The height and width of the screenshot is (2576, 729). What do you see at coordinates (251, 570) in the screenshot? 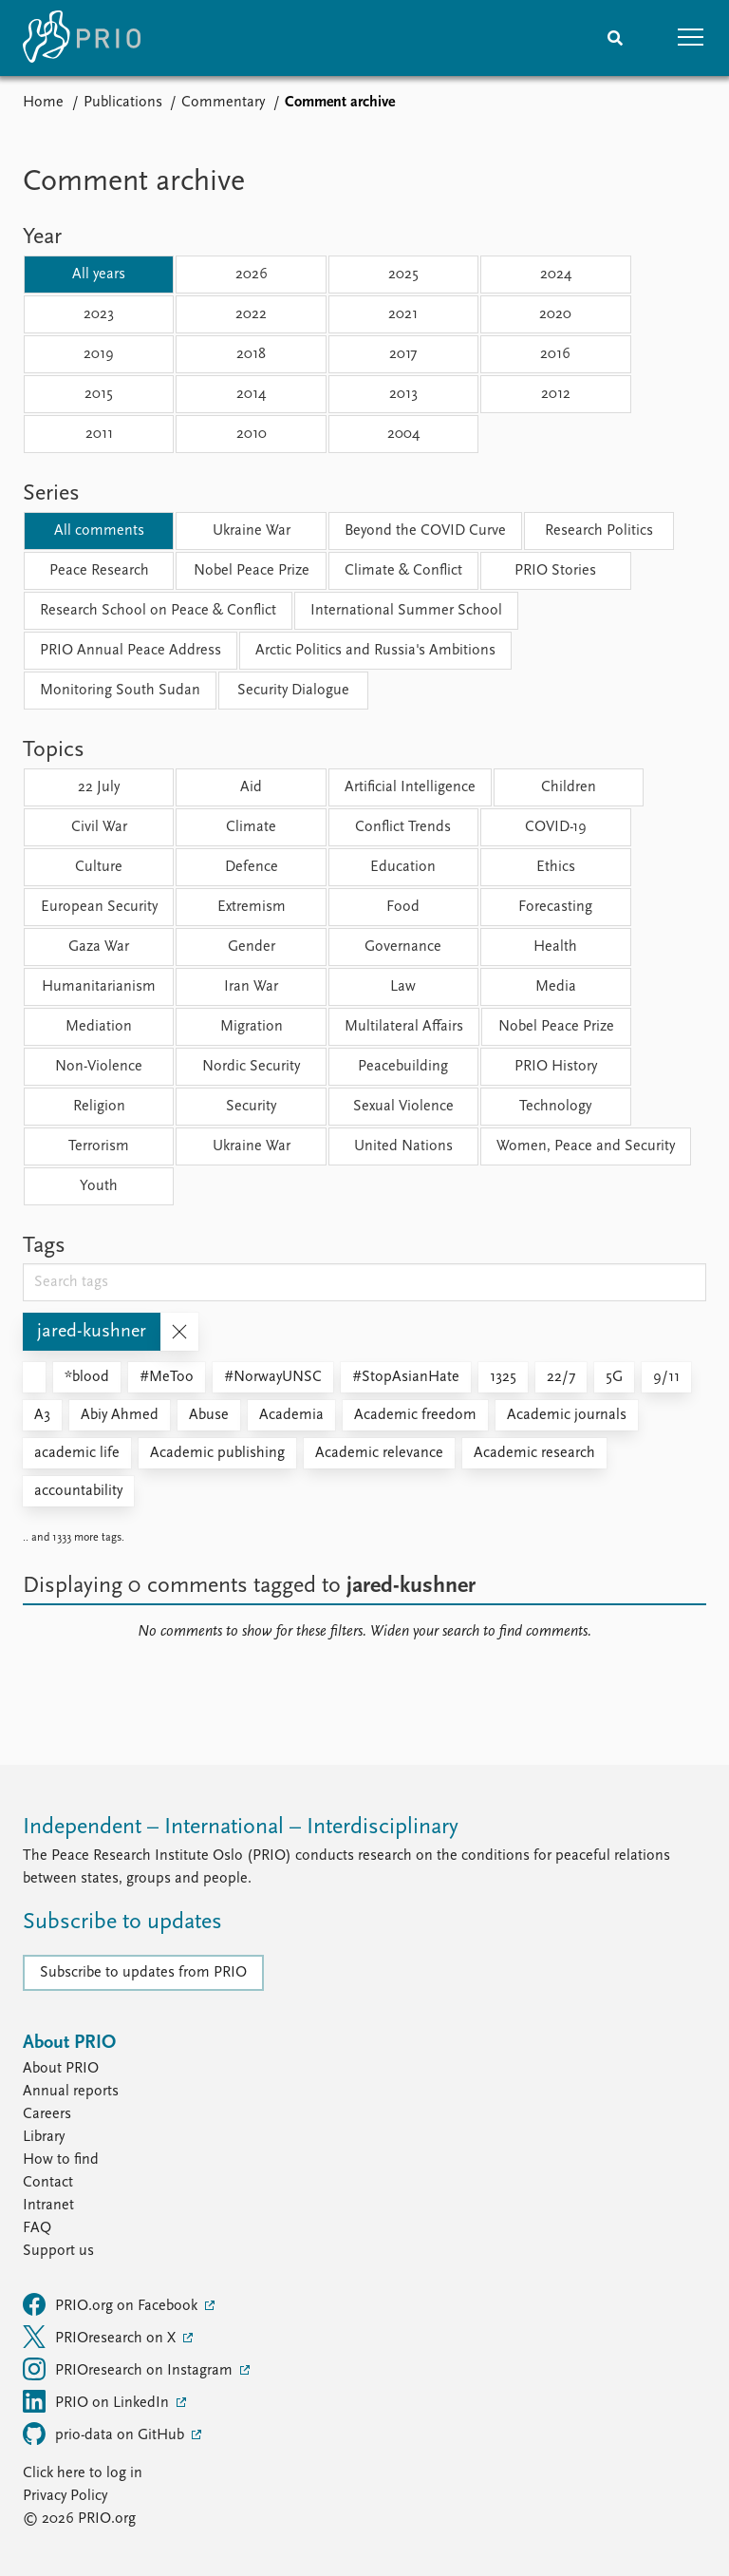
I see `Nobel Peace Prize` at bounding box center [251, 570].